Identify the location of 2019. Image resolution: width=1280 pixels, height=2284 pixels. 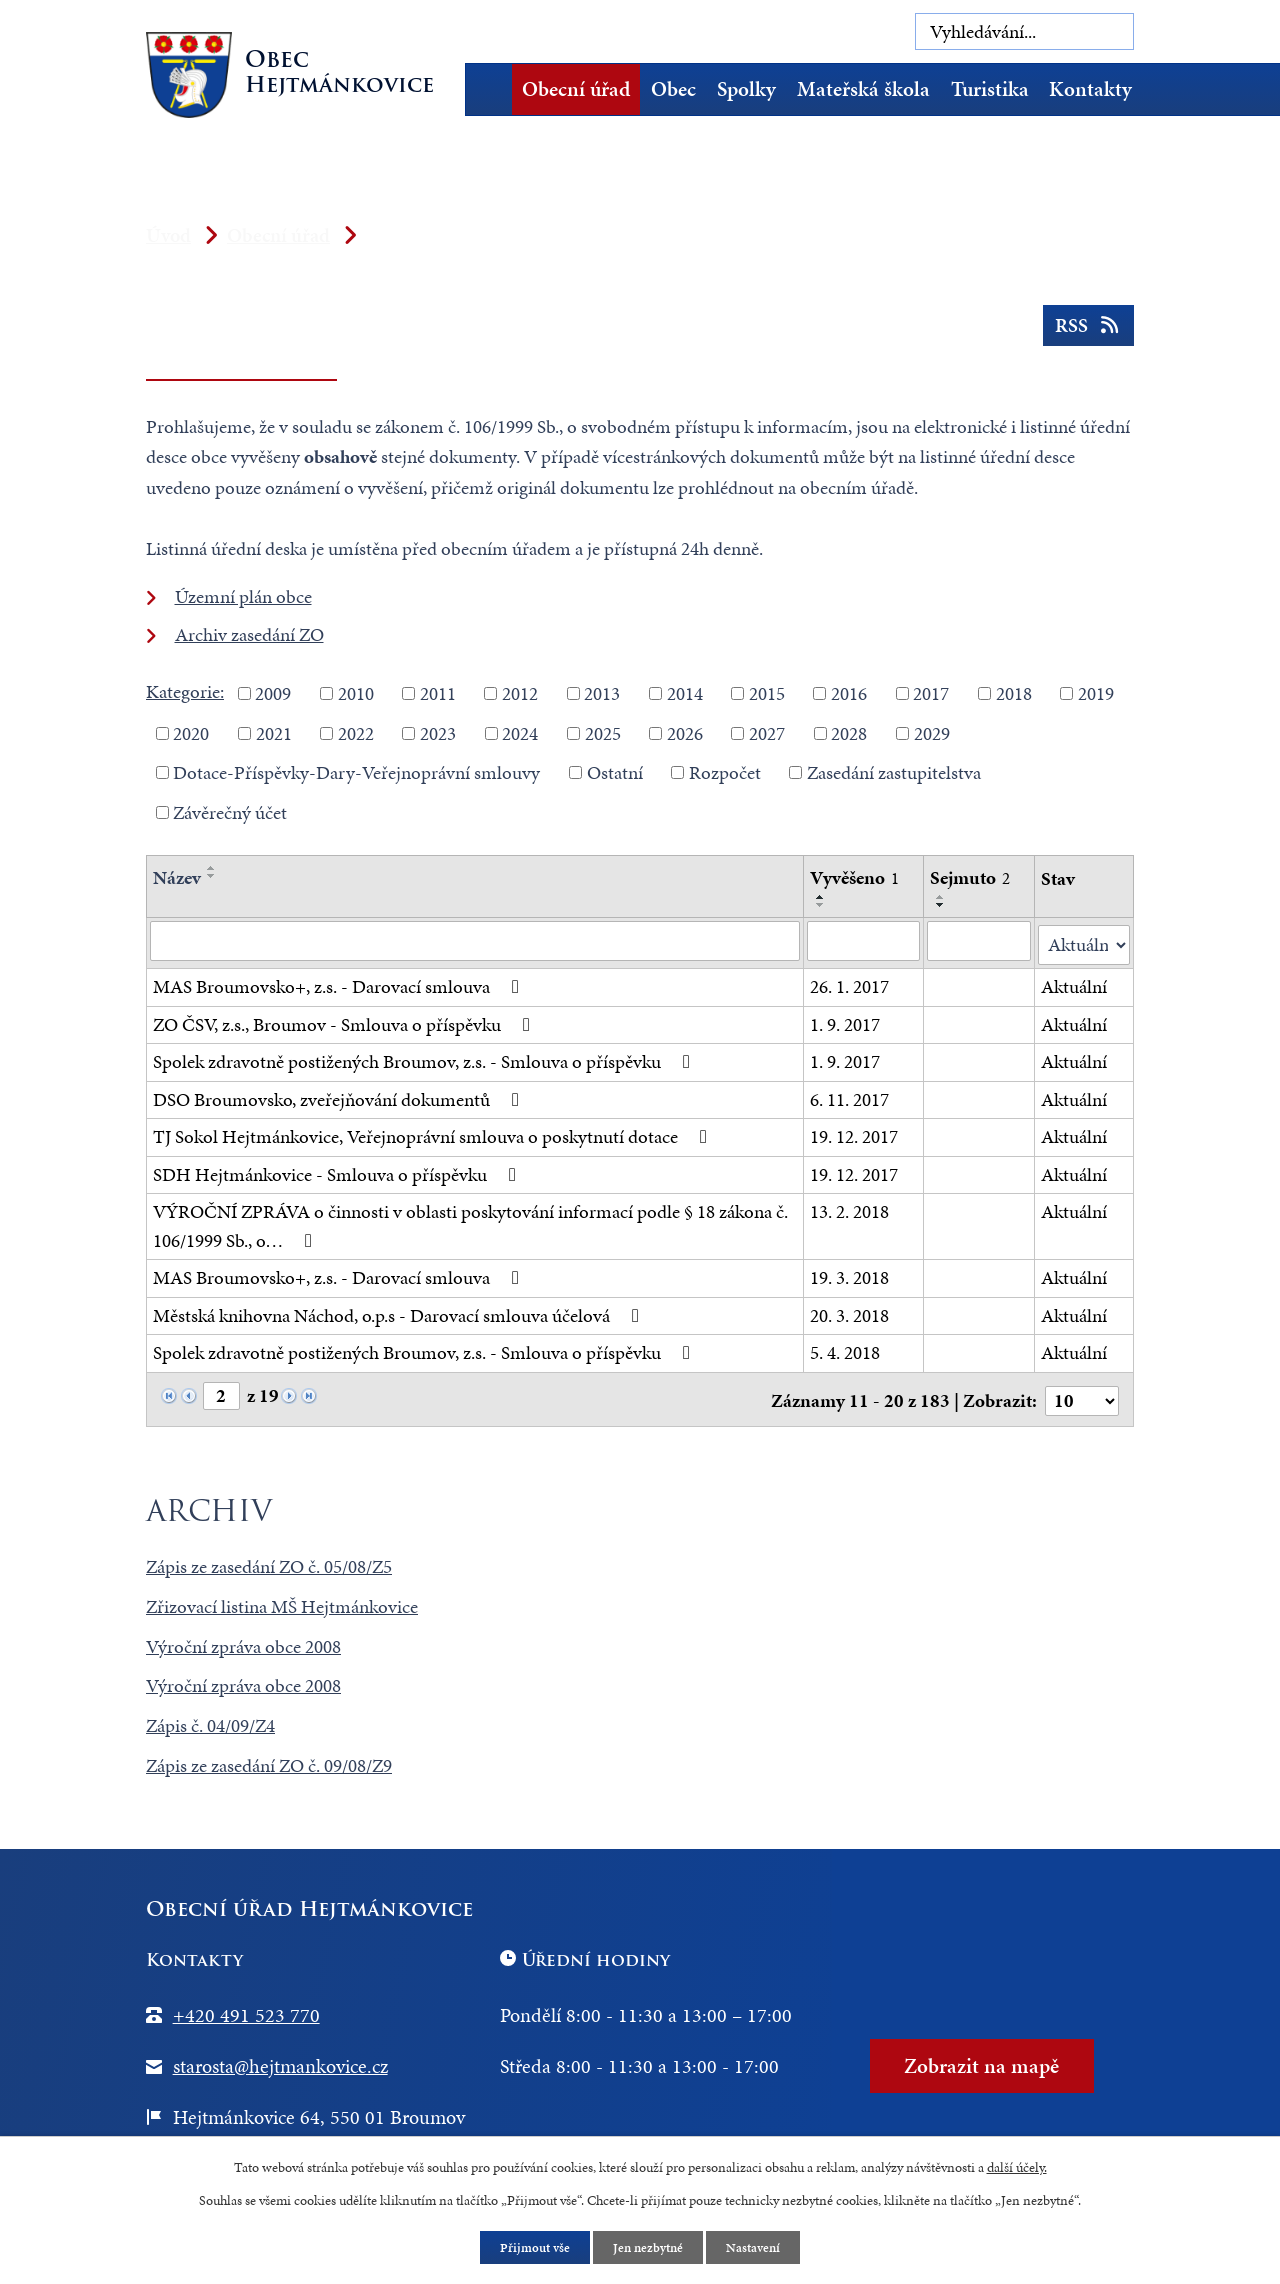
(1096, 693).